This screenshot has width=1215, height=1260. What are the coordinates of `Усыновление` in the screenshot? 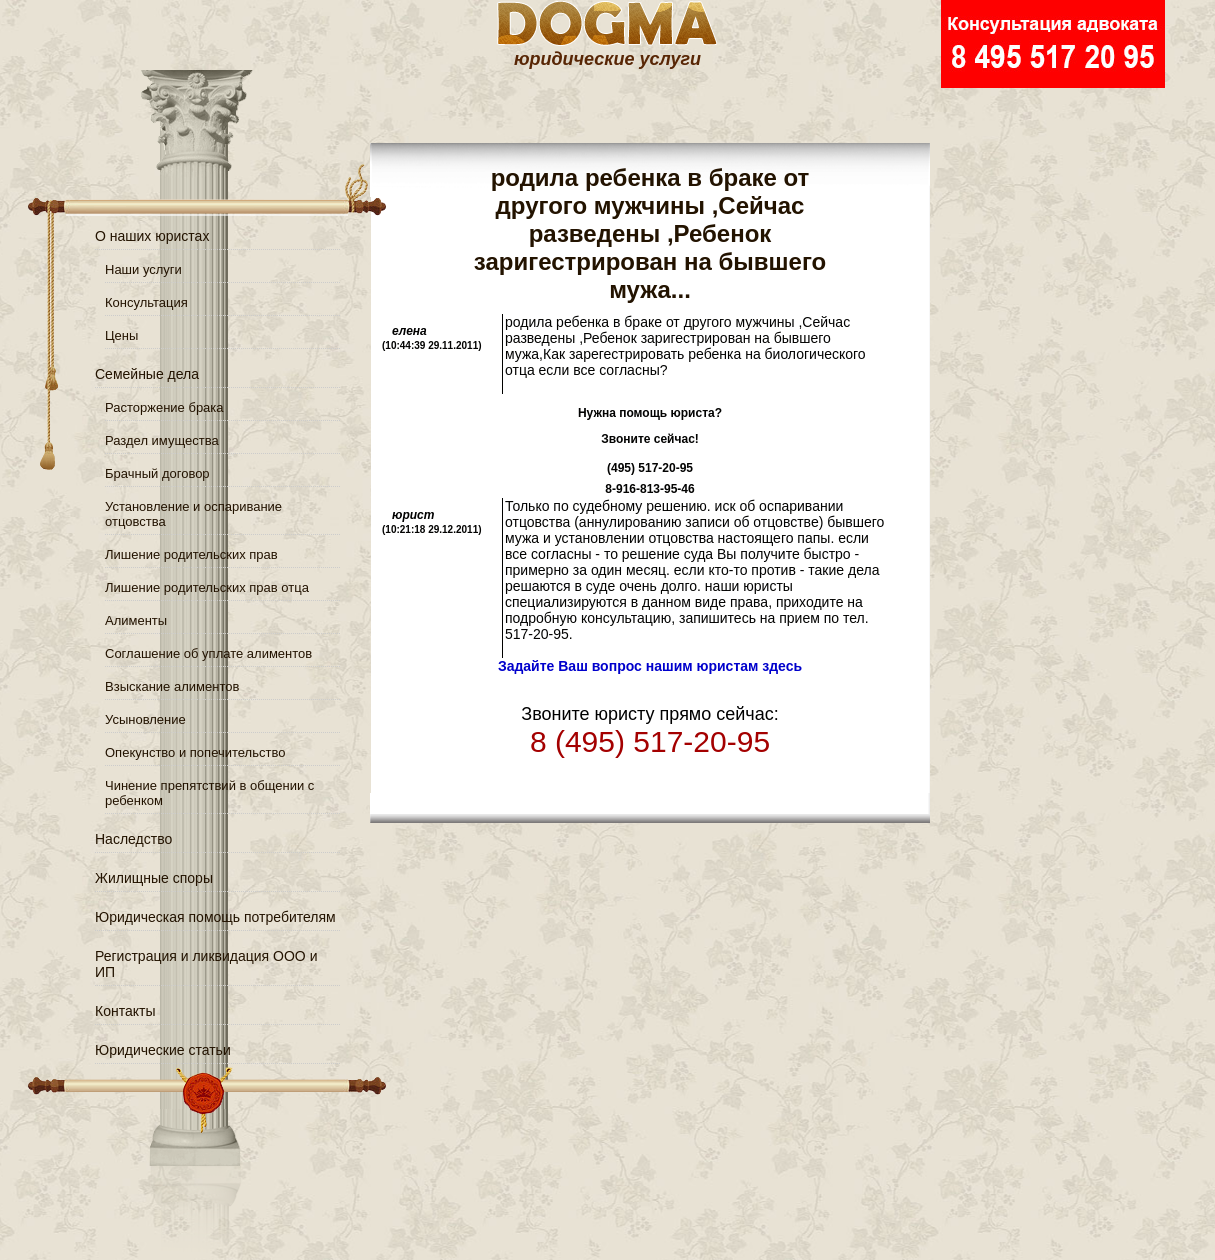 It's located at (145, 719).